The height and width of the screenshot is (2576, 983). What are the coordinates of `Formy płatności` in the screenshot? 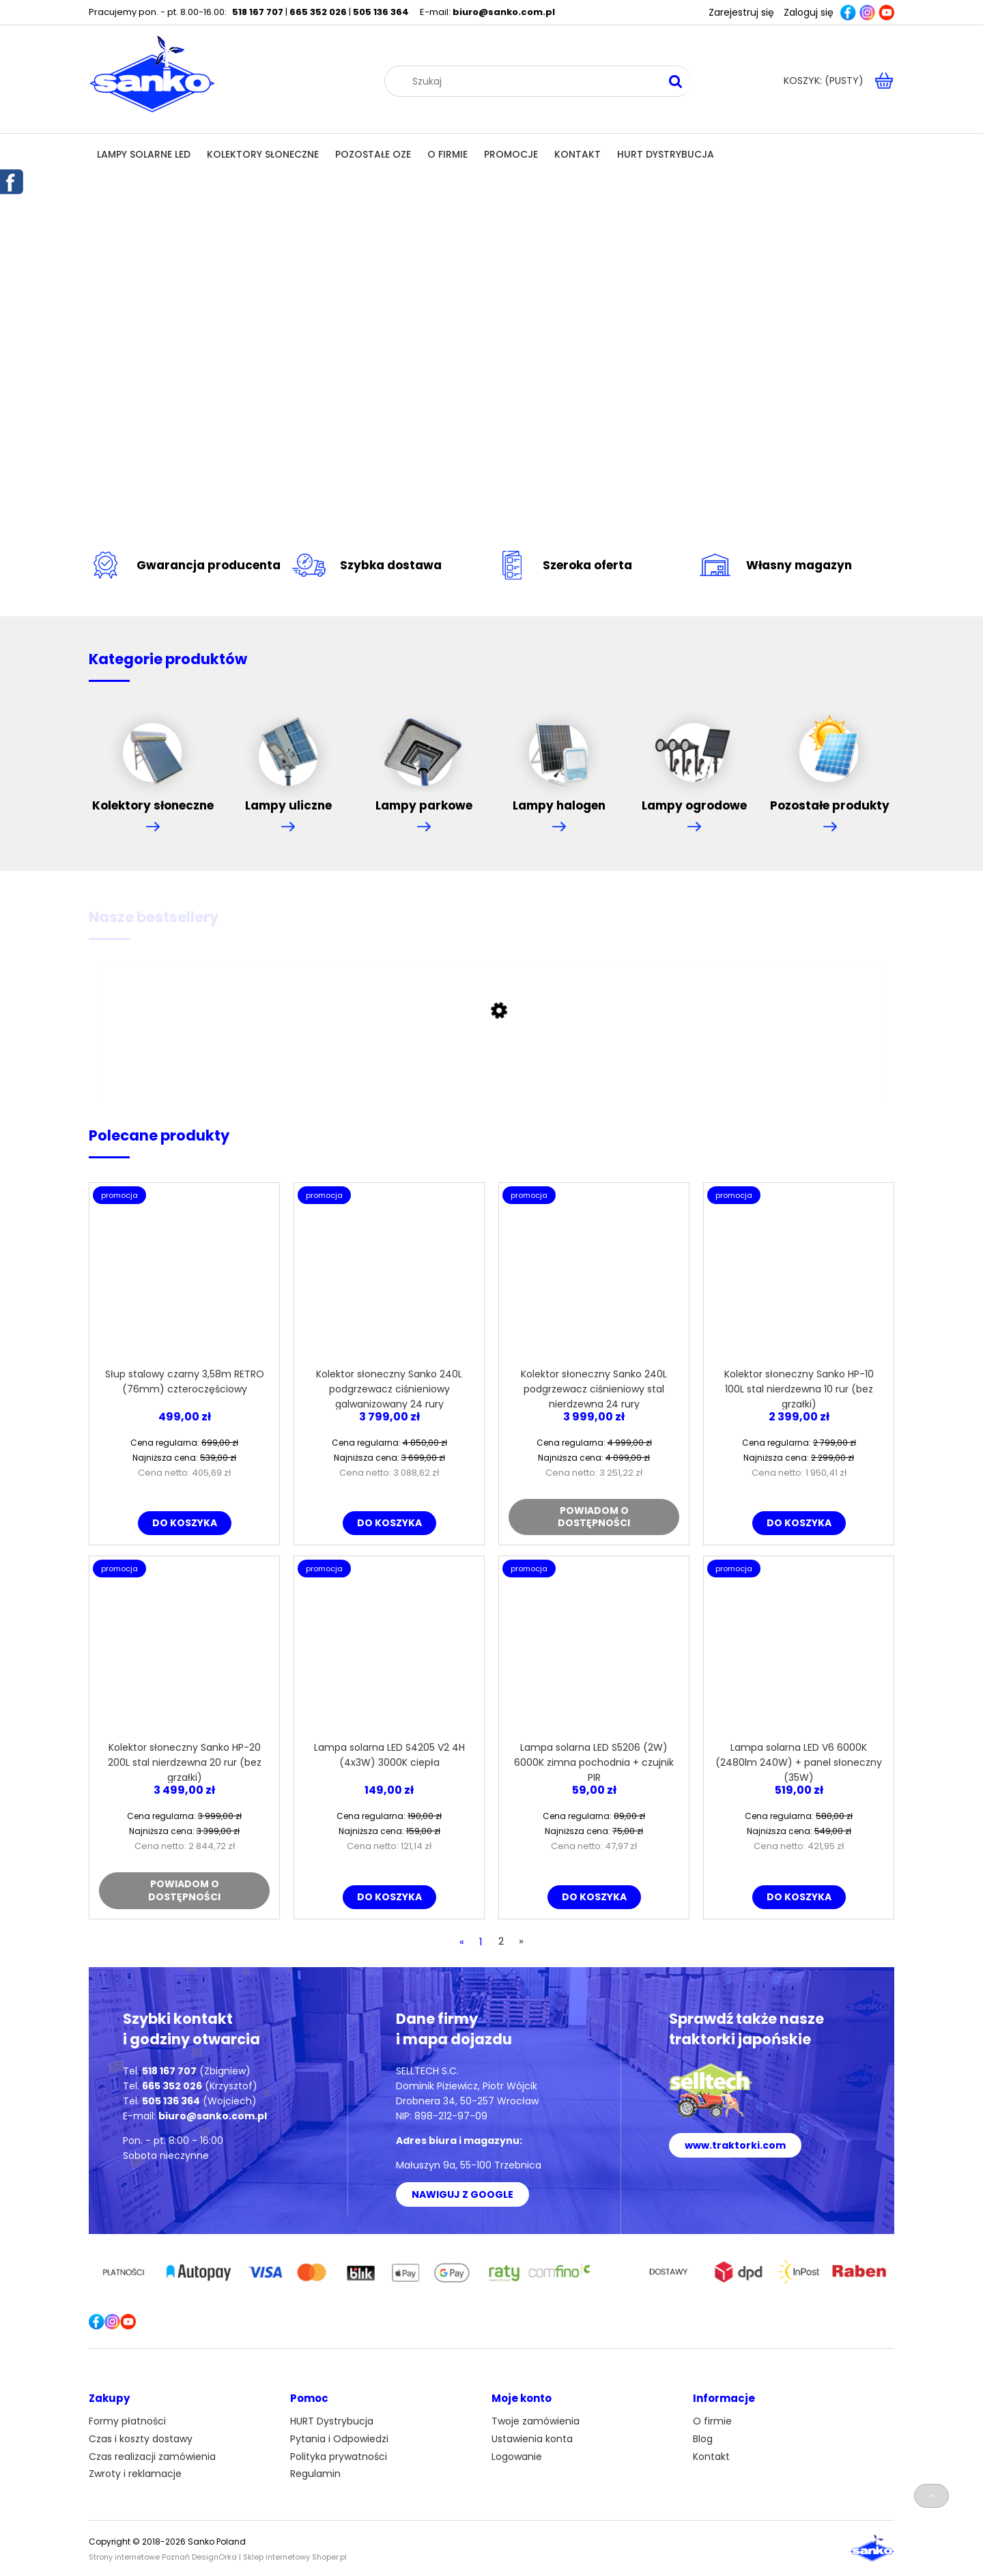 It's located at (127, 2421).